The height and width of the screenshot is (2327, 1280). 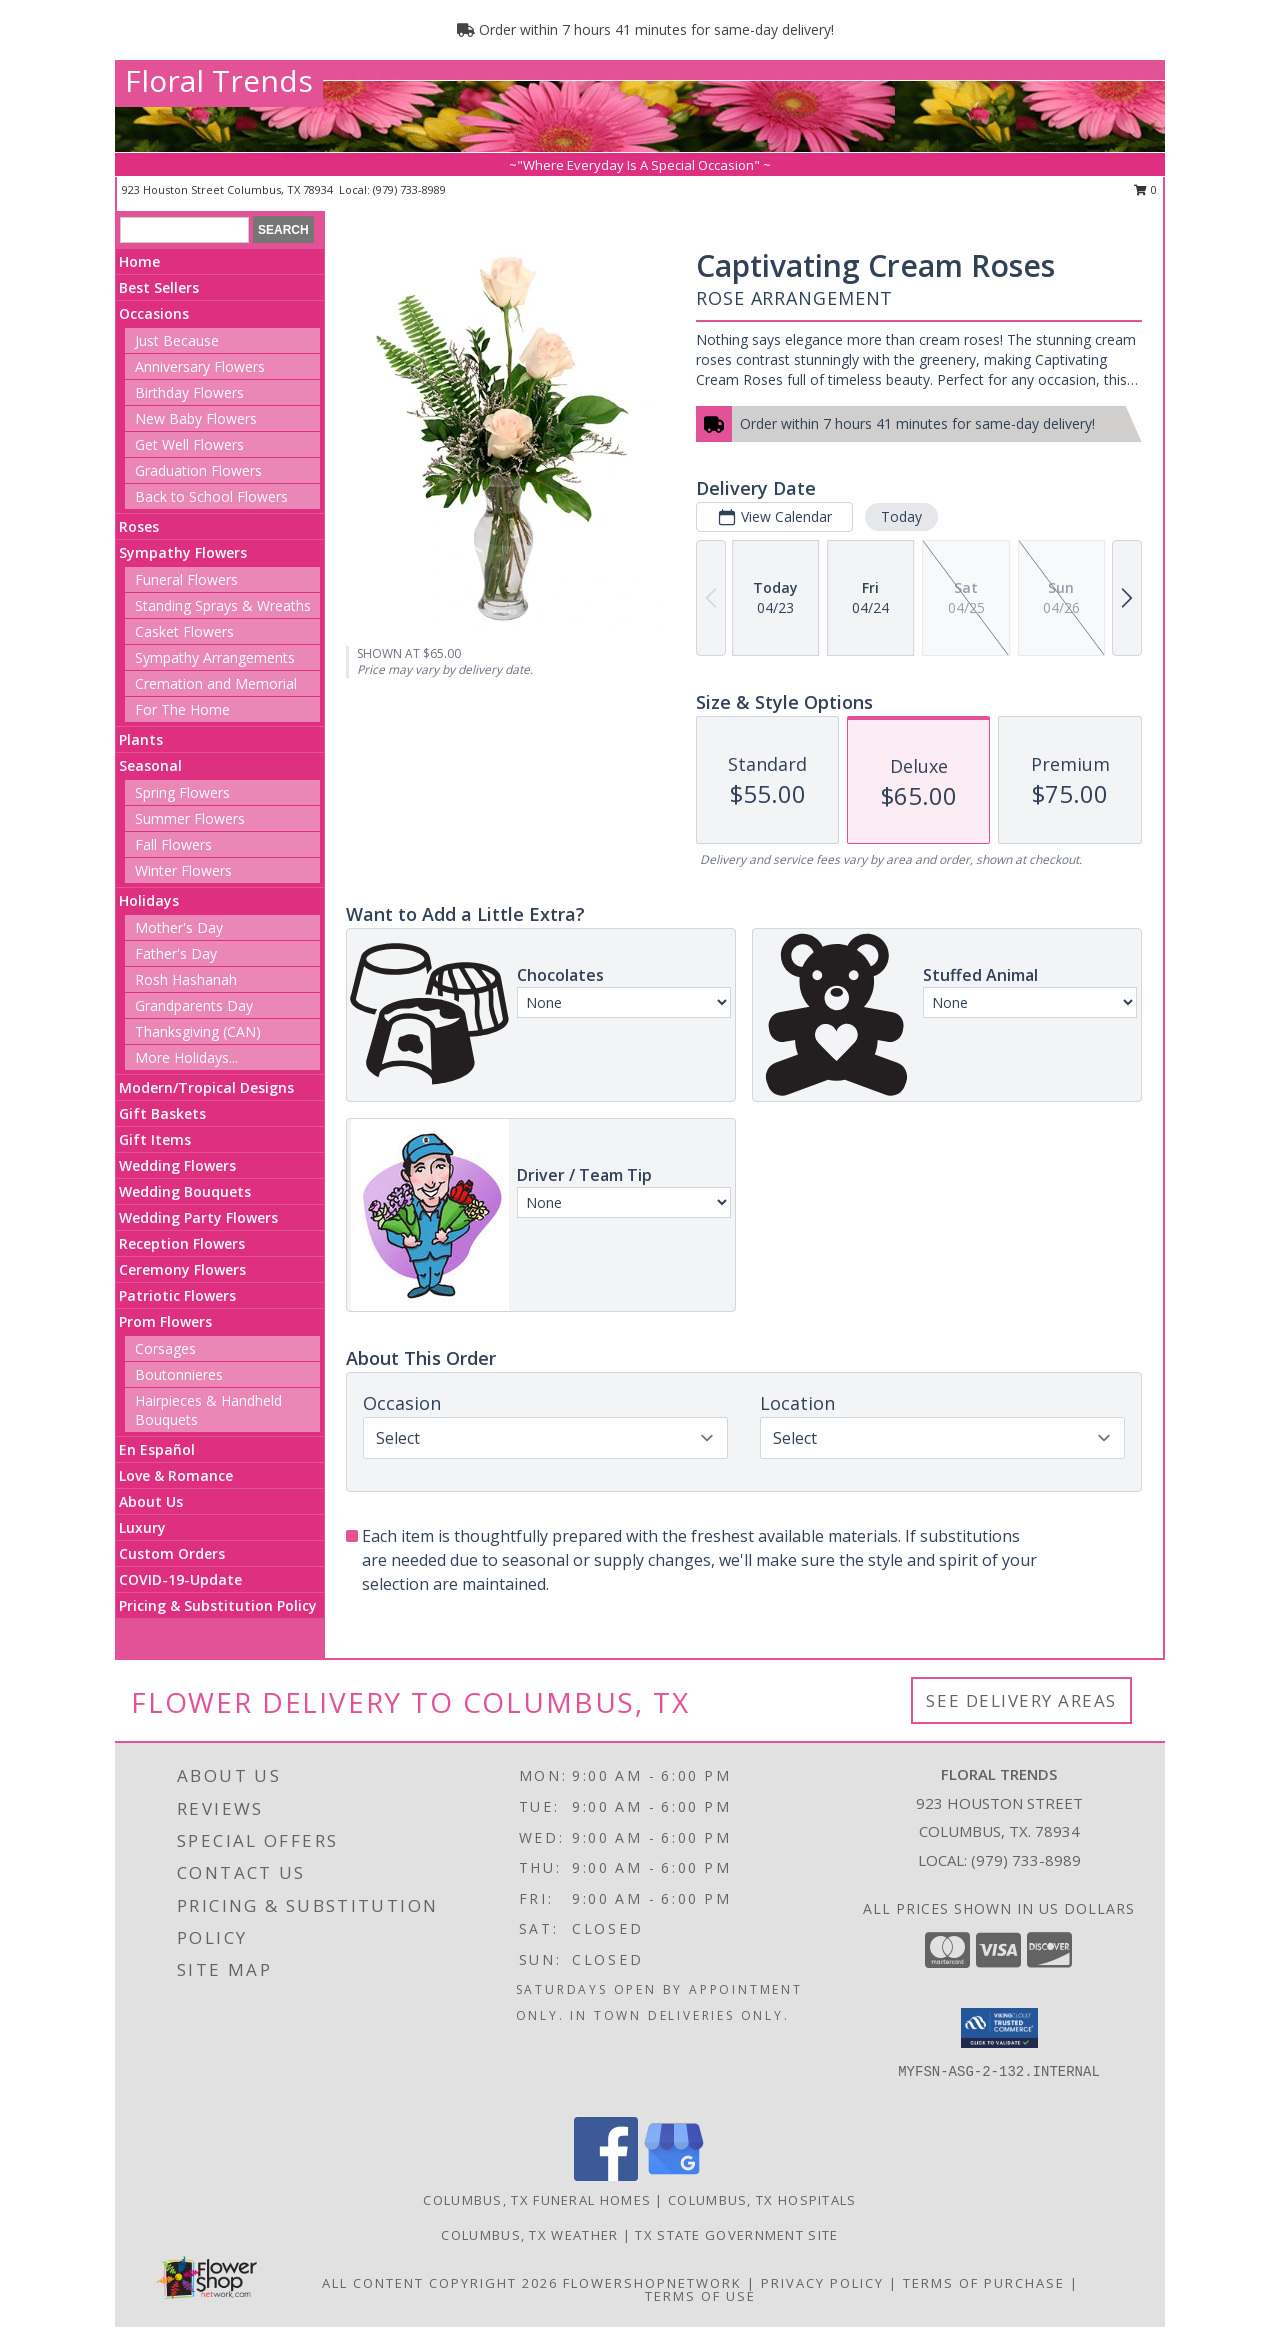 I want to click on Prom Flowers, so click(x=165, y=1321).